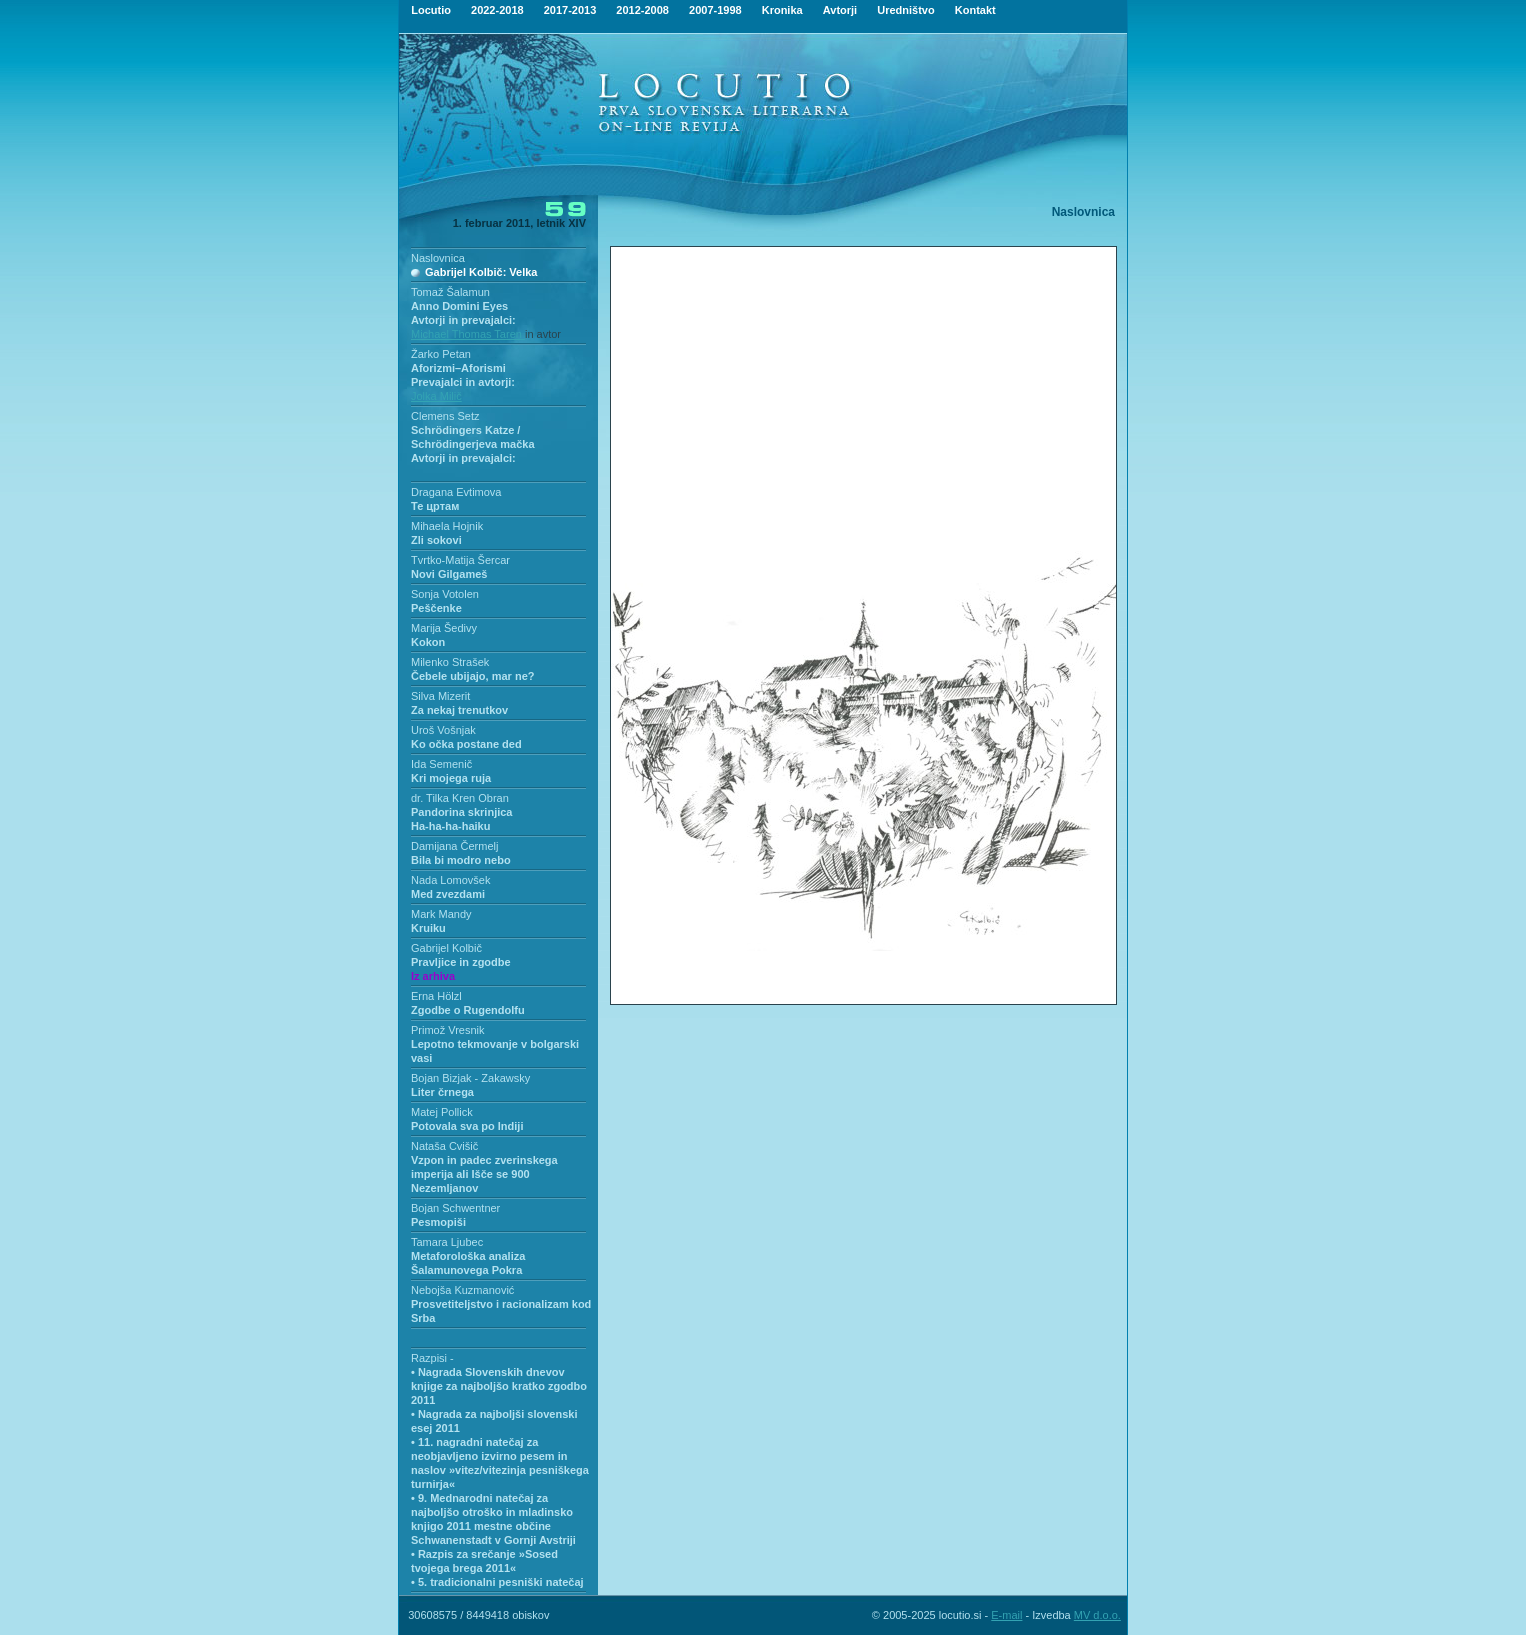 The height and width of the screenshot is (1635, 1526). I want to click on Zgodbe o Rugendolfu, so click(468, 1010).